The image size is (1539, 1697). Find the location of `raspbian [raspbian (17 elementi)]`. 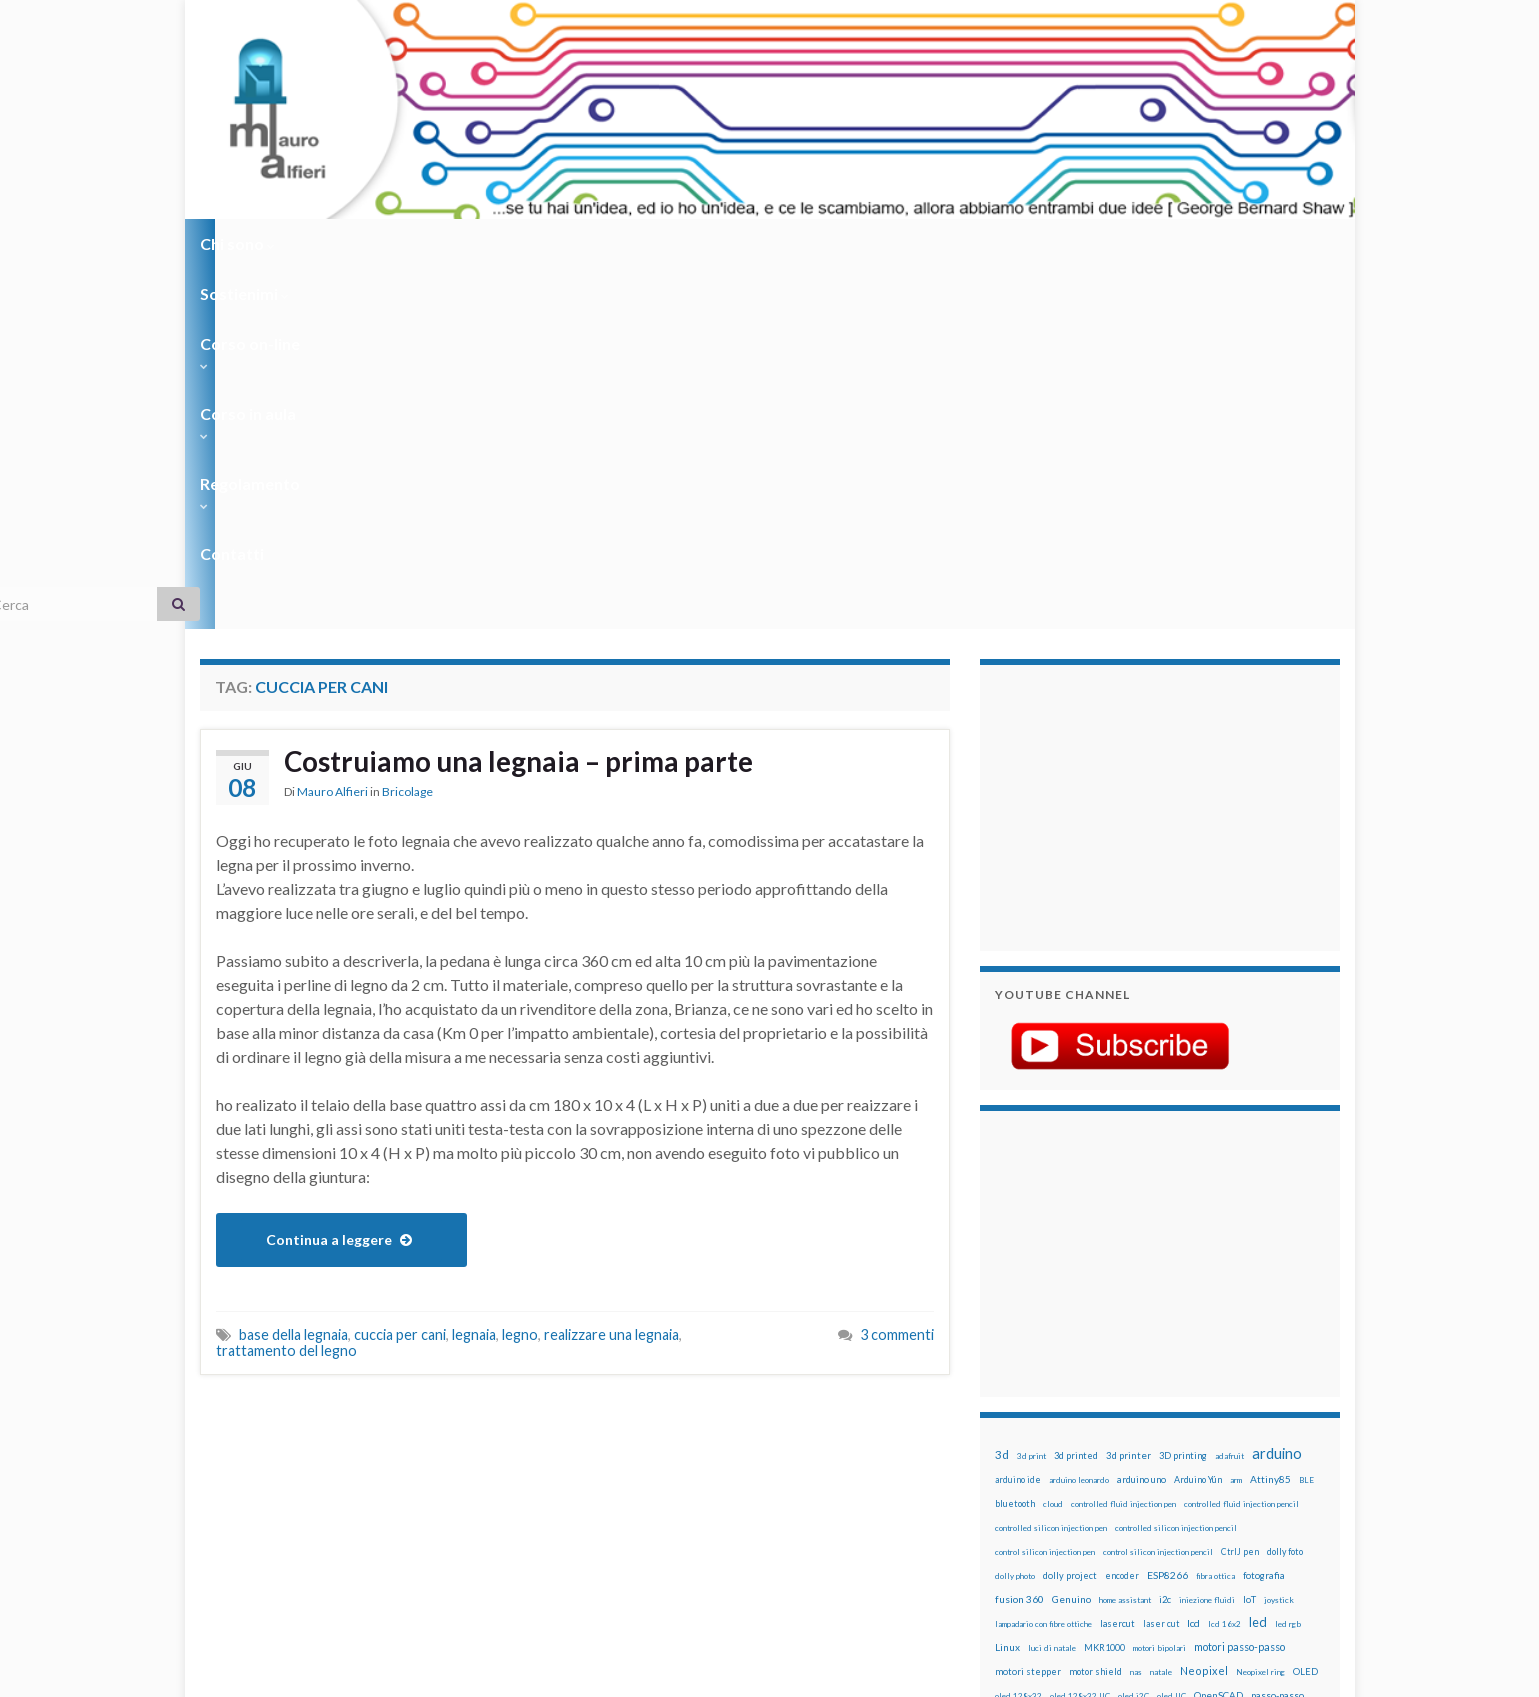

raspbian [raspbian (17 elementi)] is located at coordinates (1012, 1431).